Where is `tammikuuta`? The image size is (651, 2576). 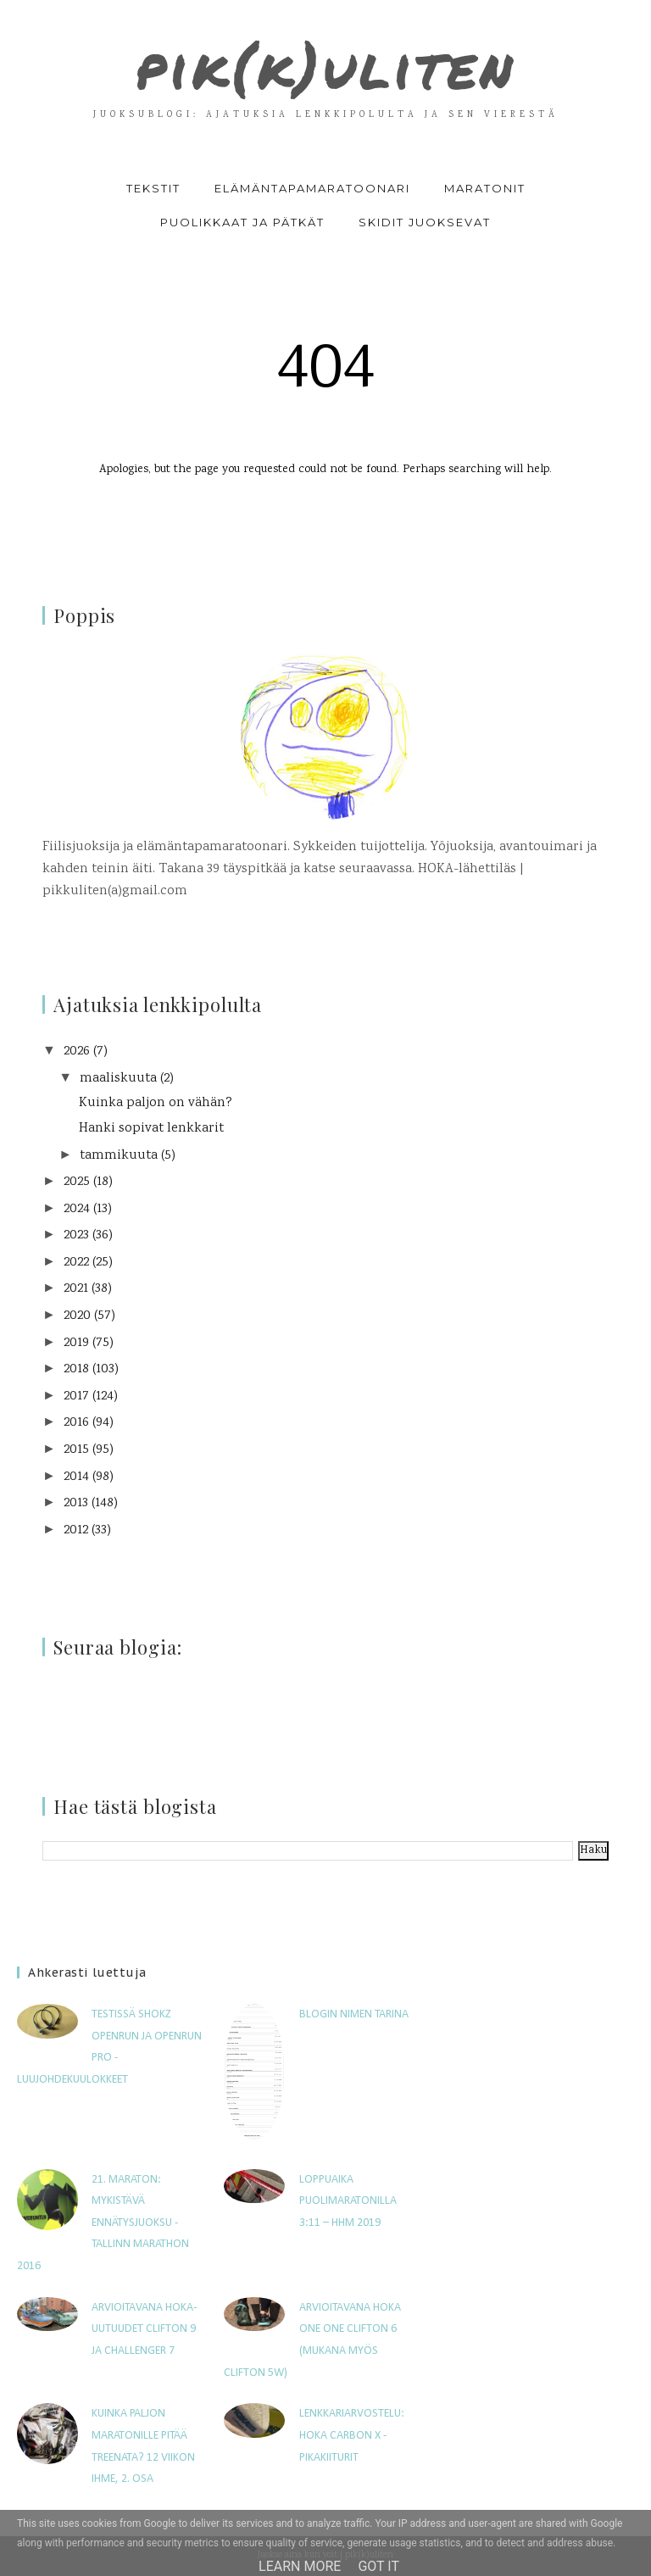
tammikuuta is located at coordinates (119, 1155).